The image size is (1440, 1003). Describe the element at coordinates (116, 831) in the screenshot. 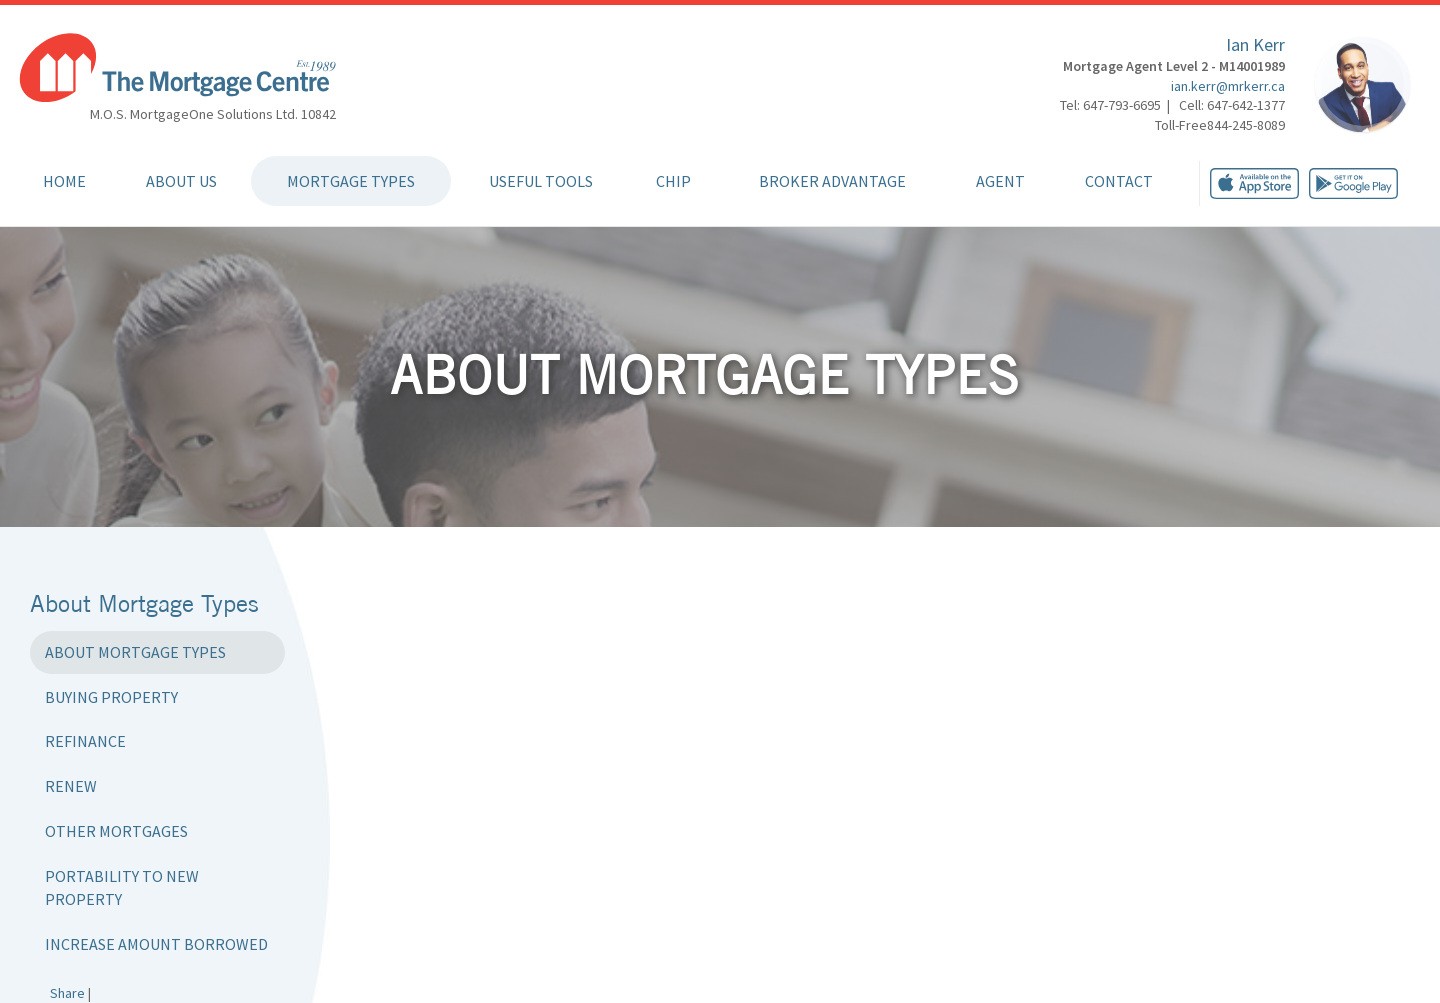

I see `Other Mortgages` at that location.